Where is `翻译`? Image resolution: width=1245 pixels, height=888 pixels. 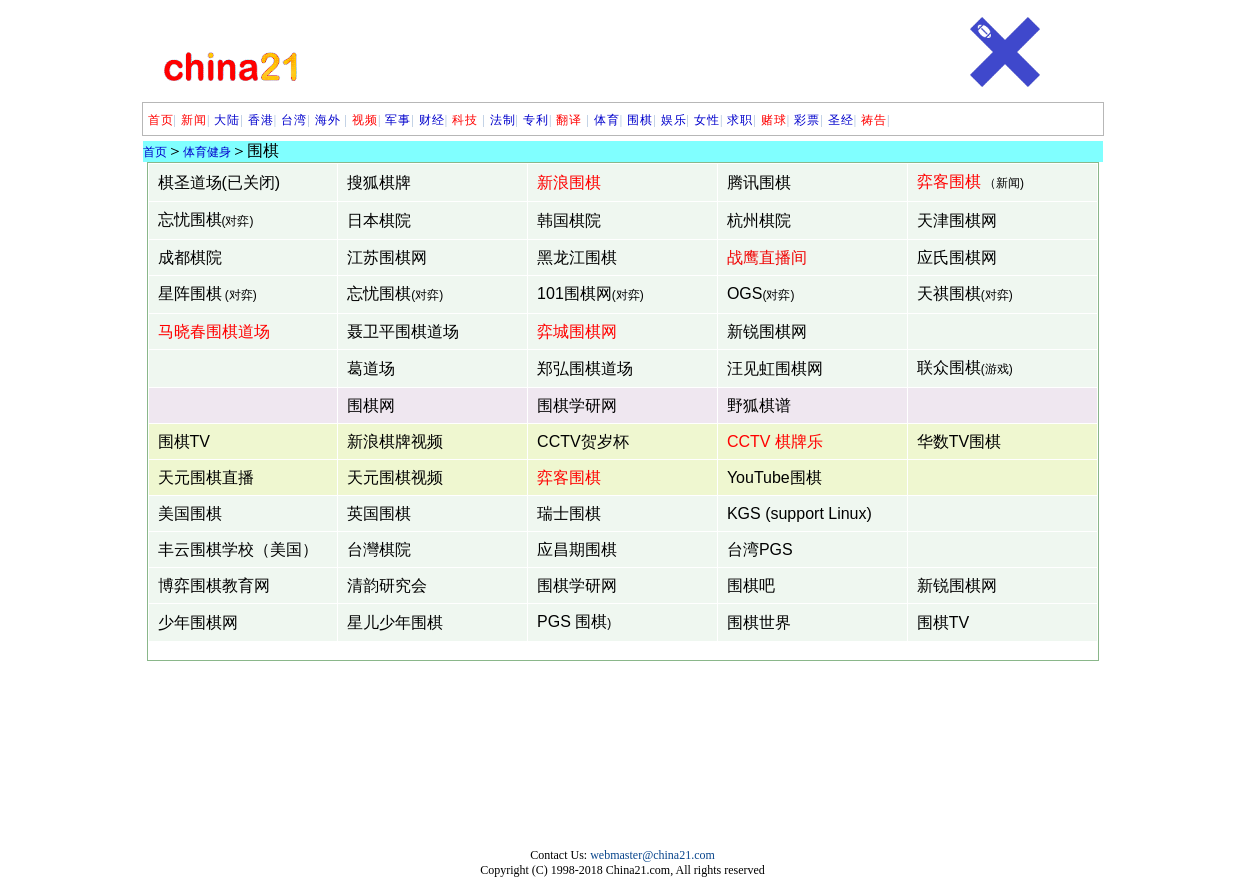
翻译 is located at coordinates (569, 120).